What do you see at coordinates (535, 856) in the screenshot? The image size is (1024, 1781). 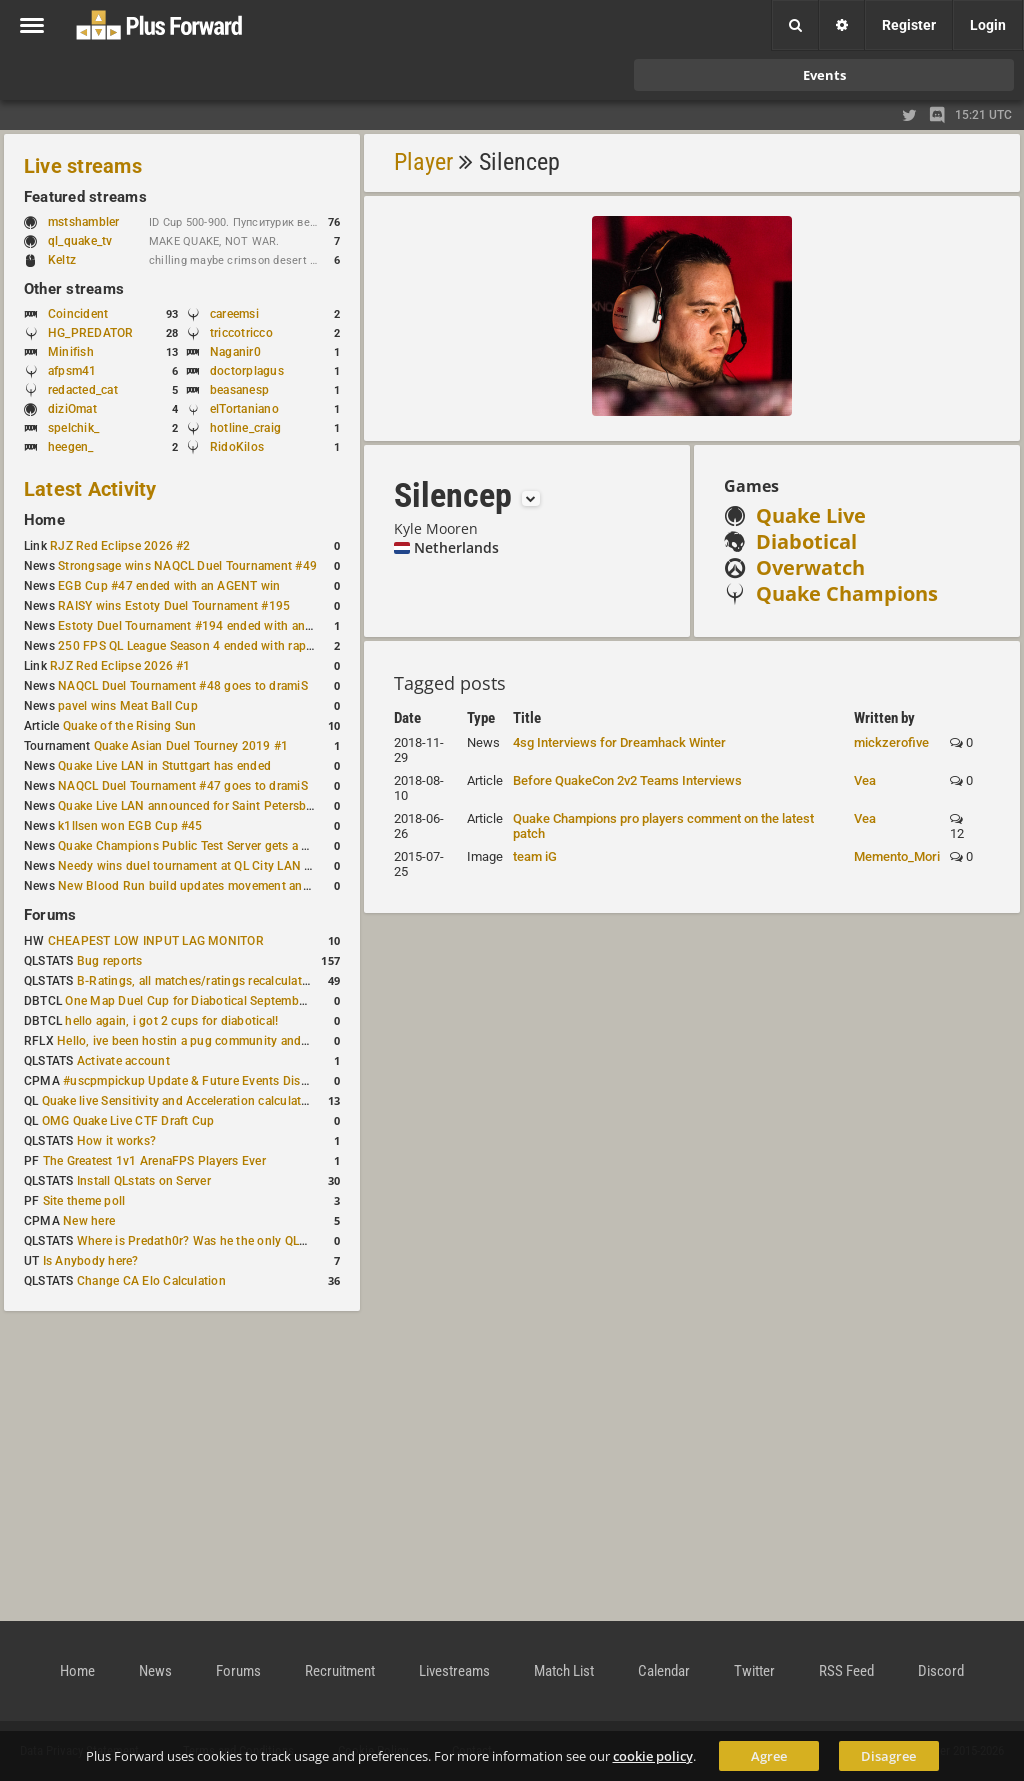 I see `team iG` at bounding box center [535, 856].